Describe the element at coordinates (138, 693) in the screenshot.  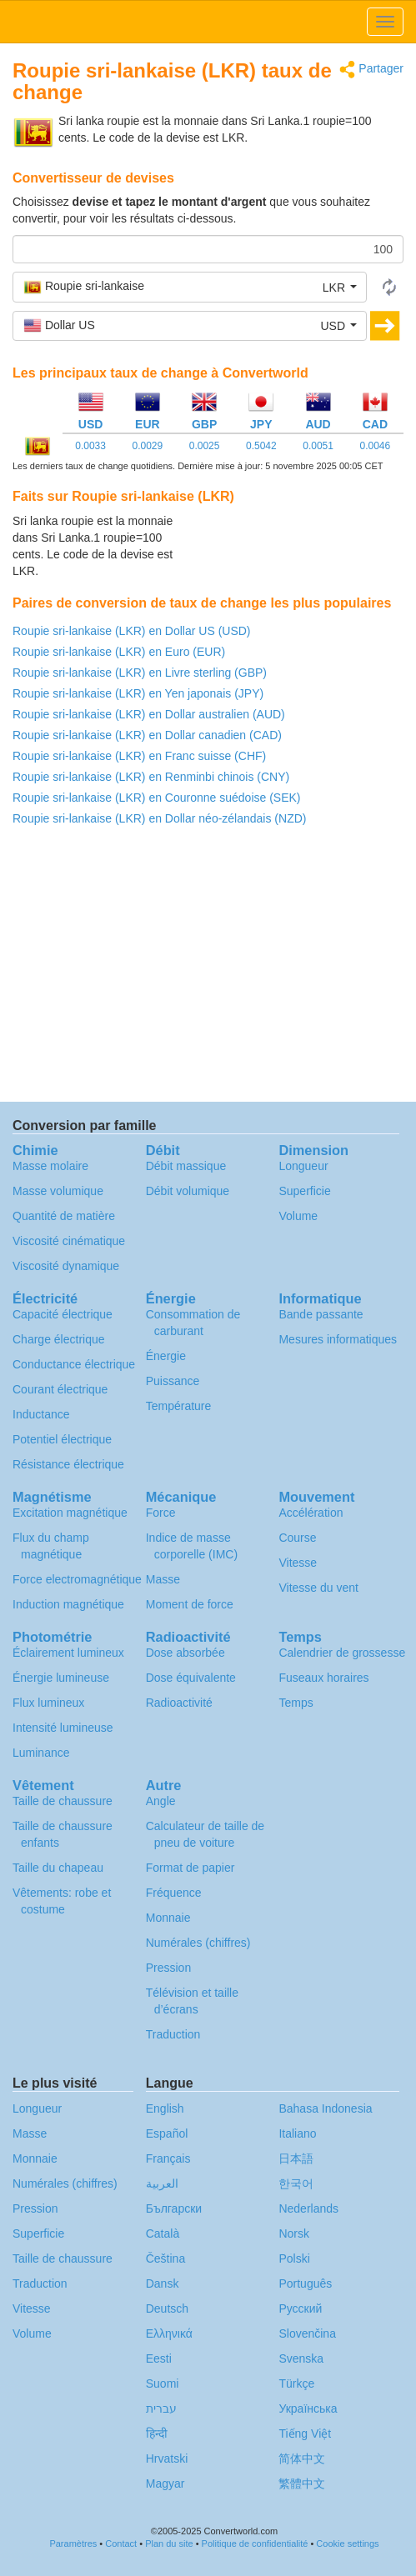
I see `Roupie sri-lankaise (LKR) en Yen japonais (JPY)` at that location.